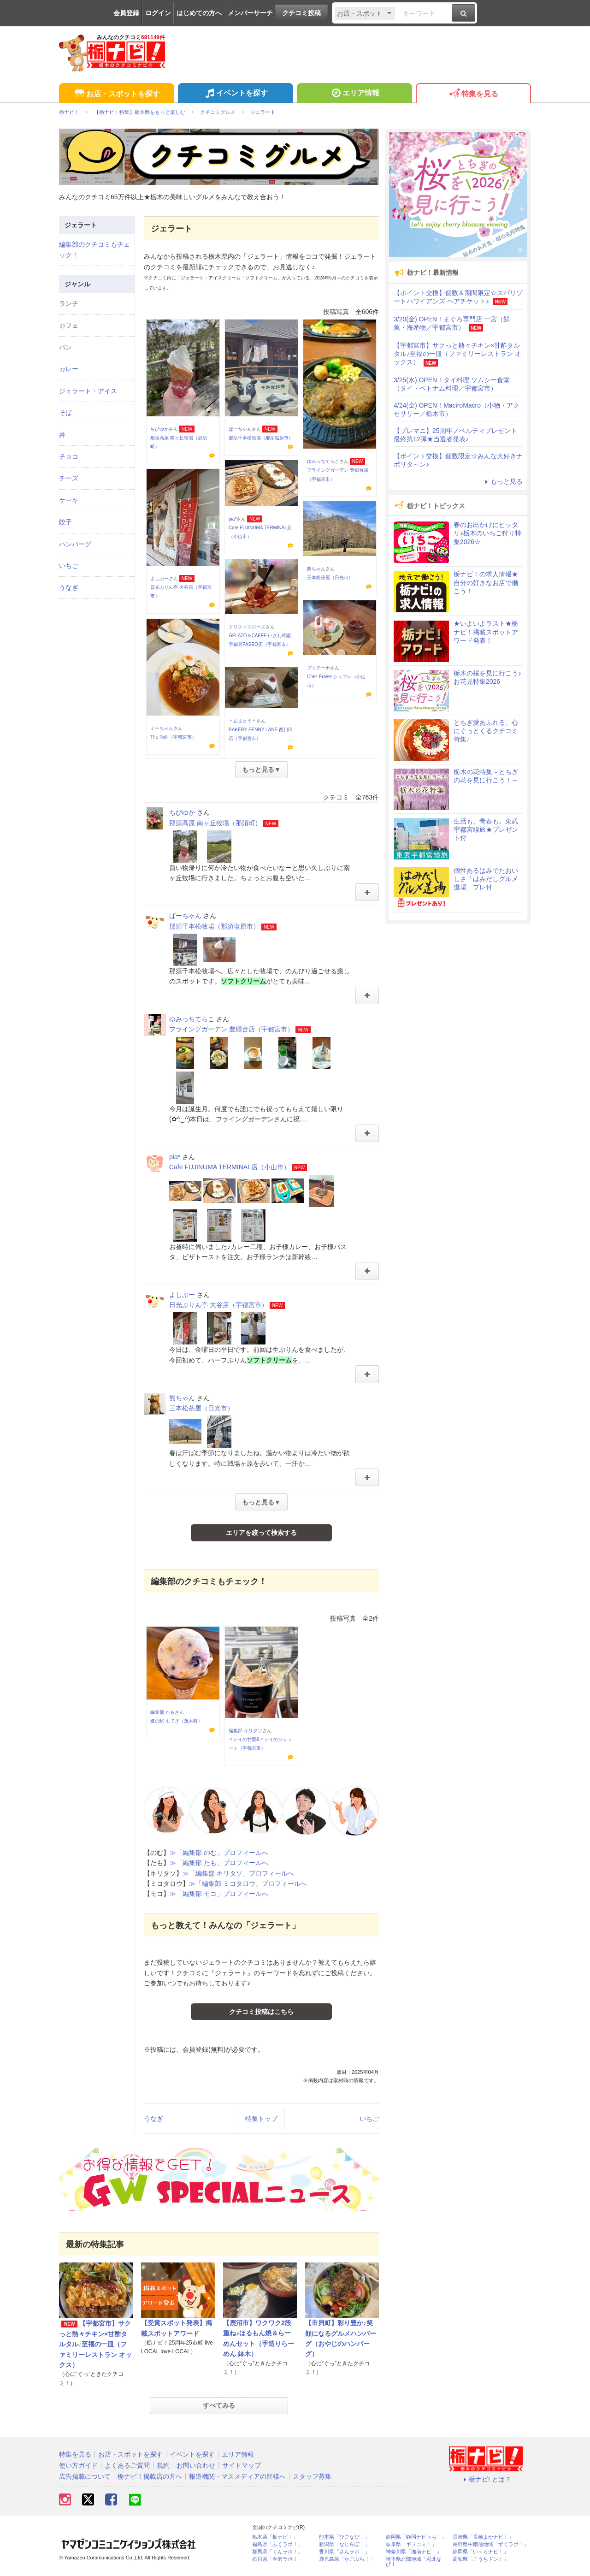 The height and width of the screenshot is (2576, 590). What do you see at coordinates (344, 2537) in the screenshot?
I see `熊本県「ひごなび！」` at bounding box center [344, 2537].